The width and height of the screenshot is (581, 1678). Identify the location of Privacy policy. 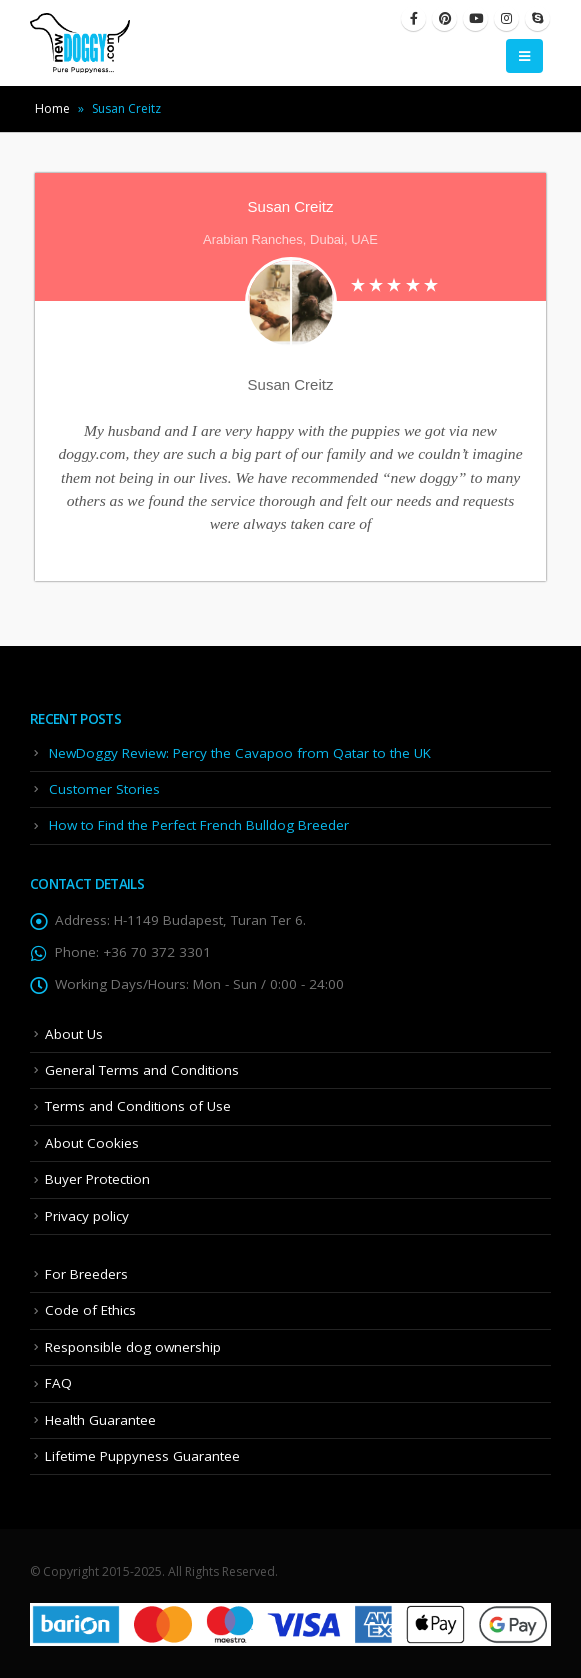
(87, 1216).